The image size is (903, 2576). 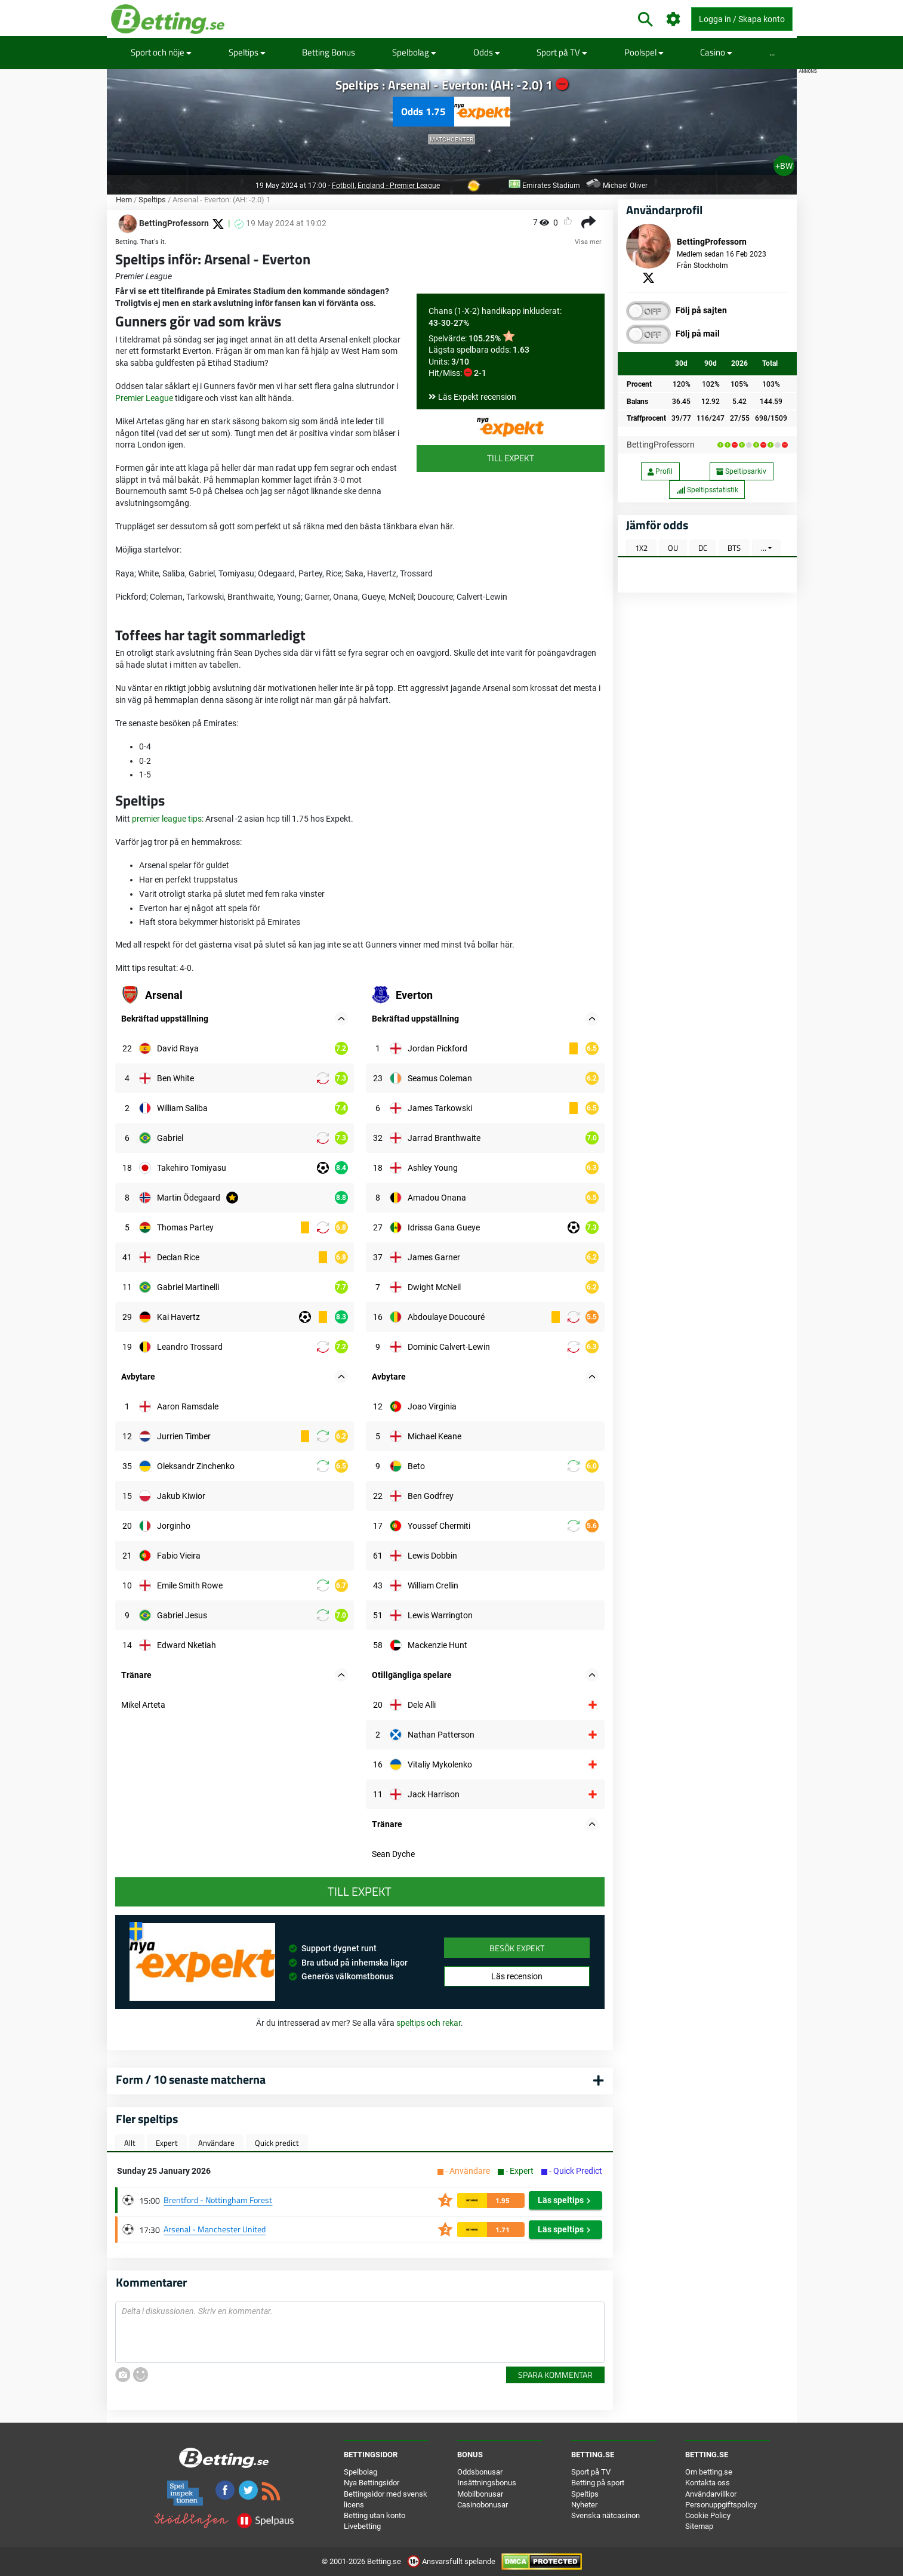 What do you see at coordinates (517, 1976) in the screenshot?
I see `Läs recension` at bounding box center [517, 1976].